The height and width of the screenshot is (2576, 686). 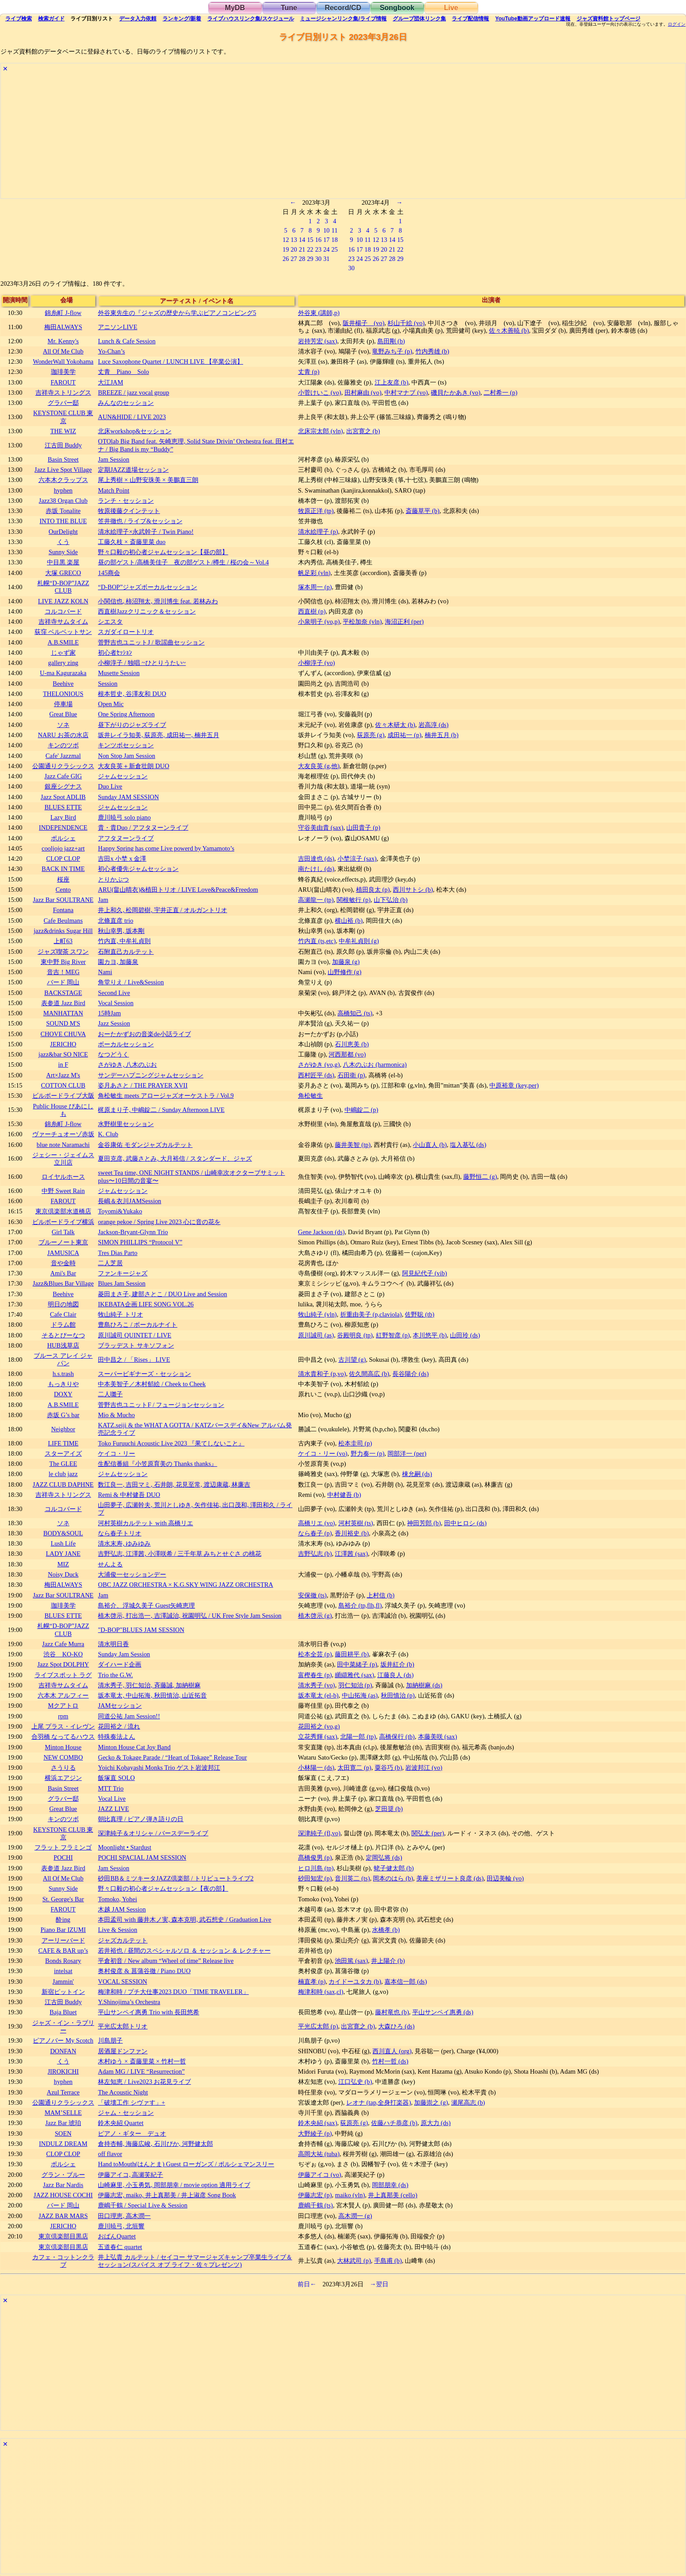 I want to click on ドラム館, so click(x=63, y=1324).